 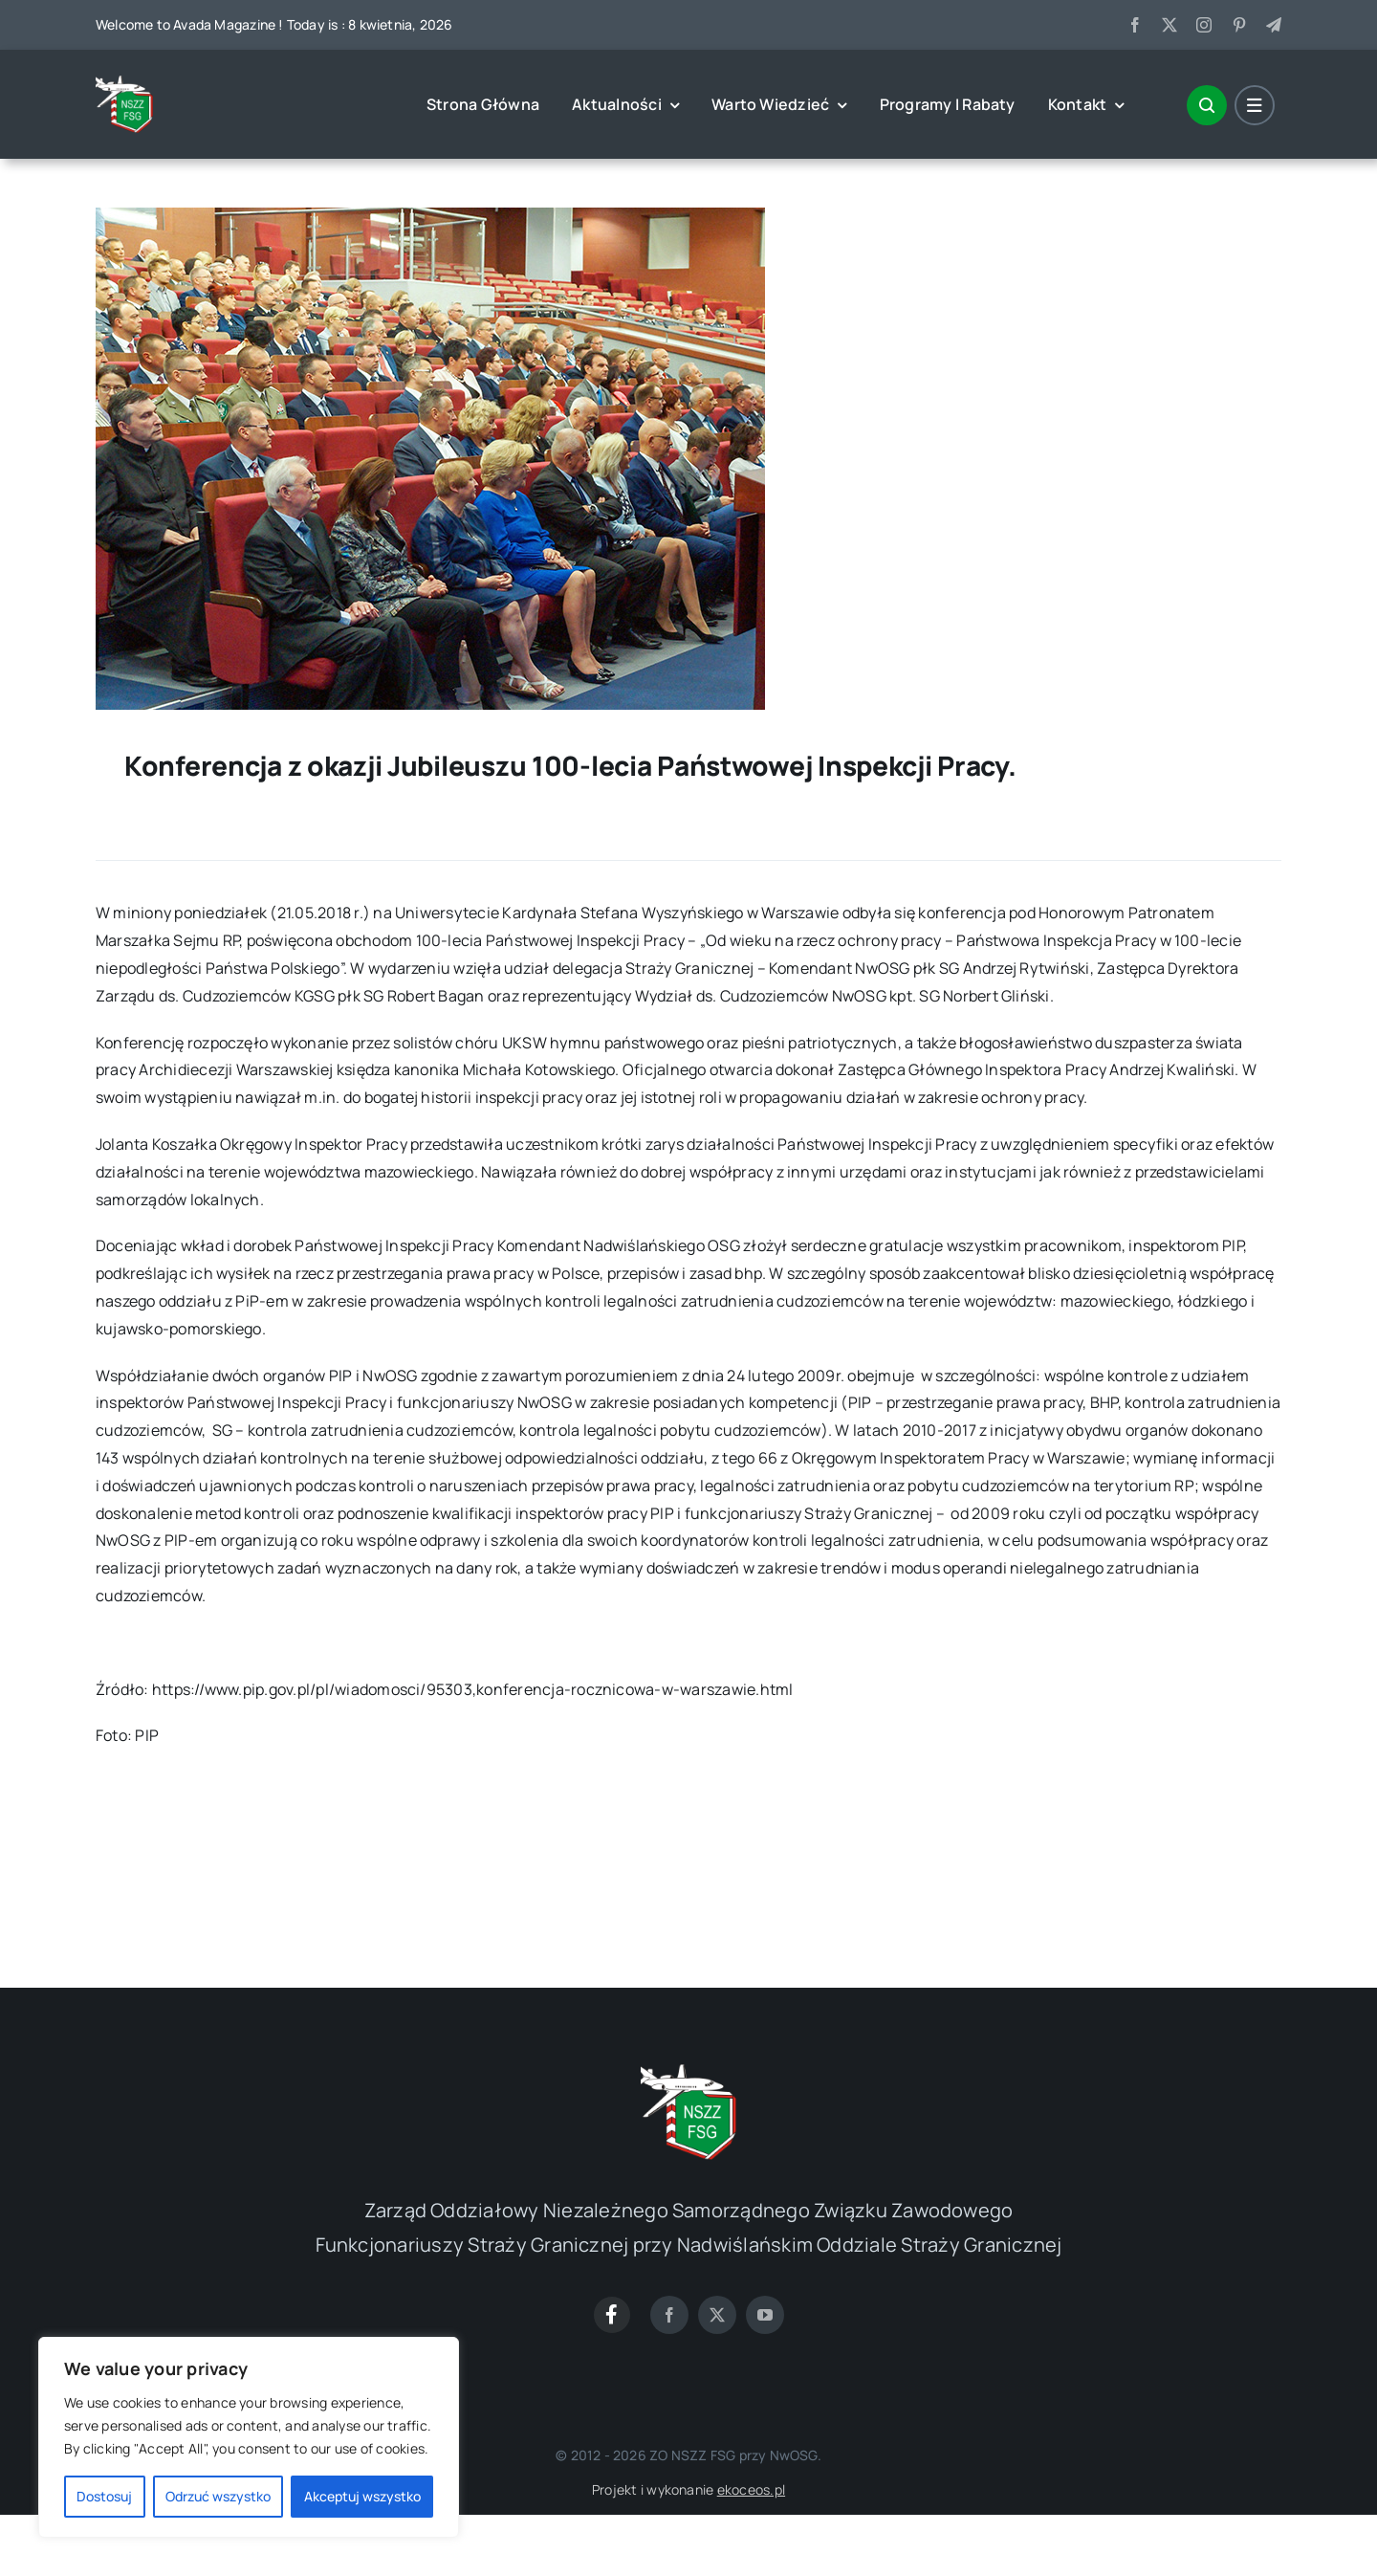 I want to click on [facebook], so click(x=1135, y=25).